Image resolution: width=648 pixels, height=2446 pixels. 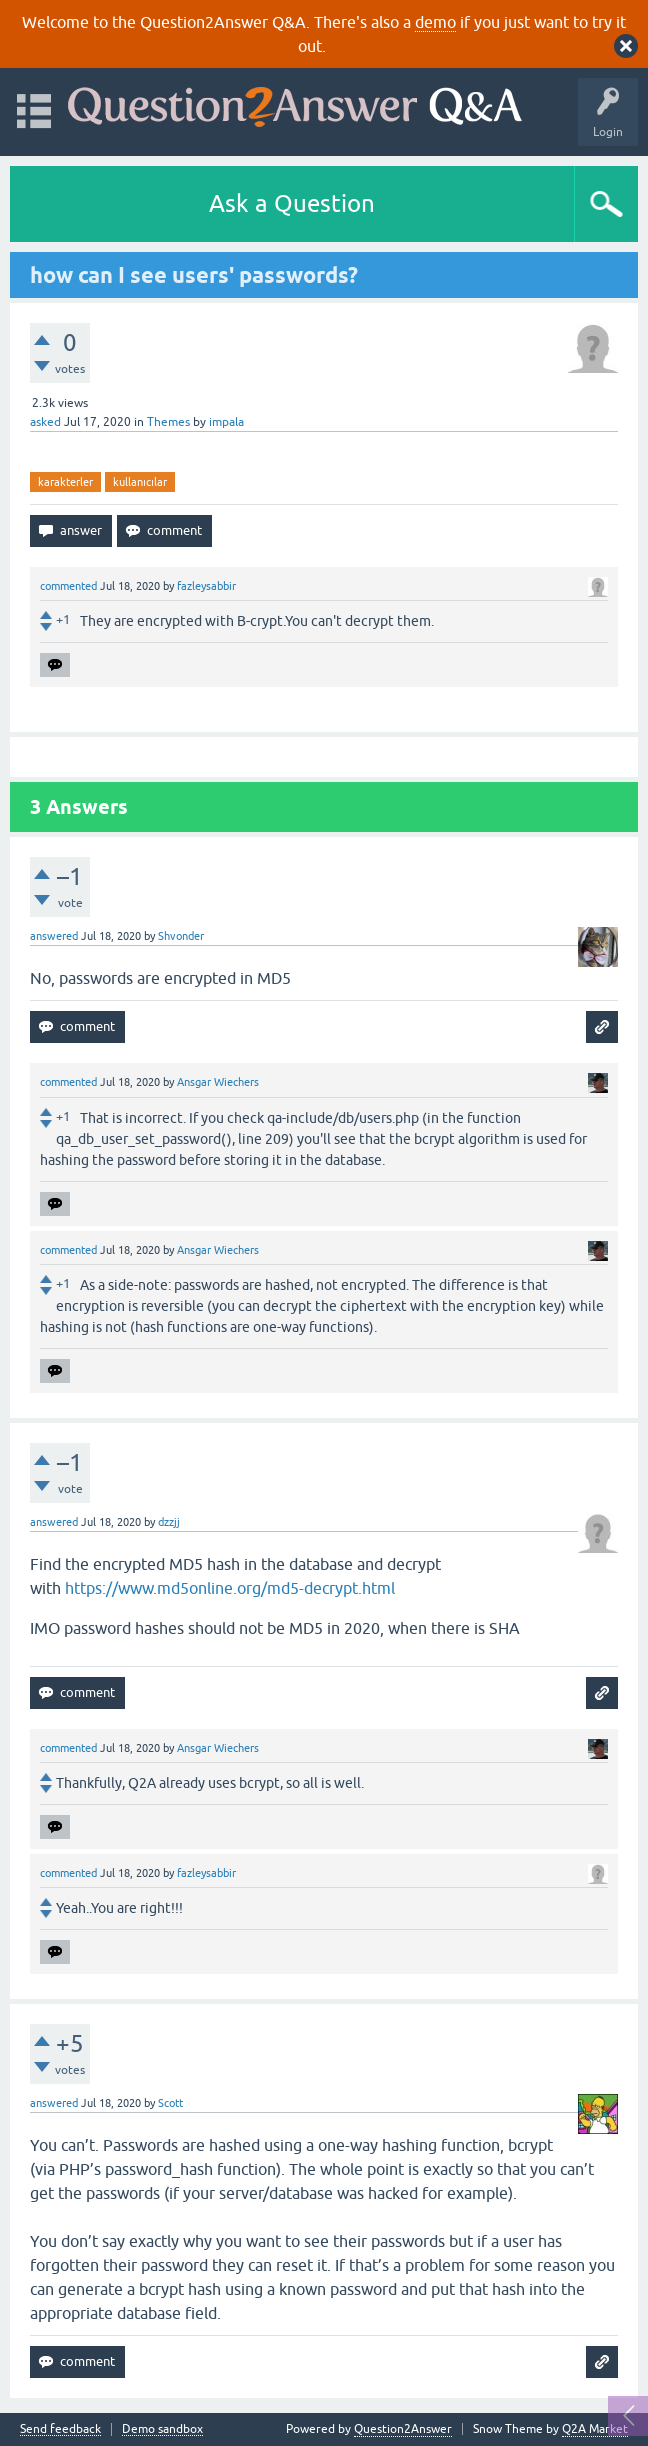 What do you see at coordinates (54, 936) in the screenshot?
I see `answered` at bounding box center [54, 936].